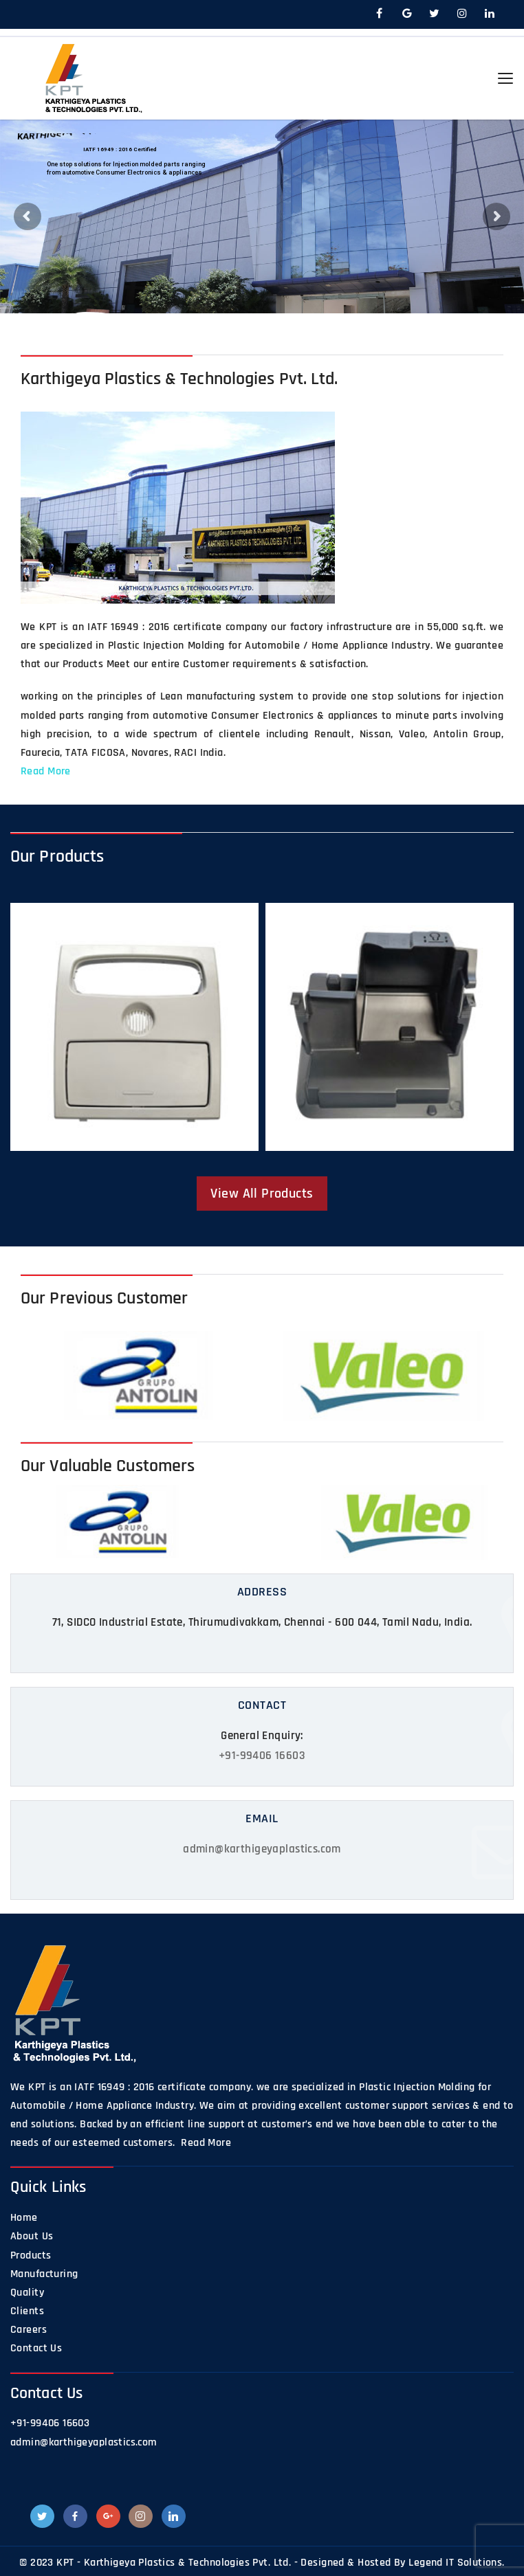 The image size is (524, 2576). Describe the element at coordinates (262, 1755) in the screenshot. I see `+91-99406 16603` at that location.